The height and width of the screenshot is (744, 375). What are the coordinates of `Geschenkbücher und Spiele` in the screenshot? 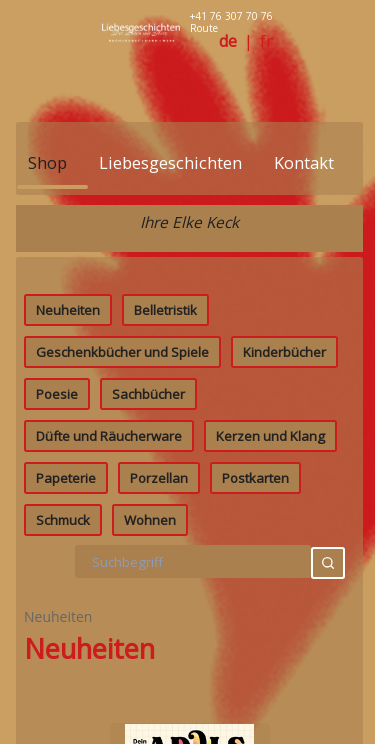 It's located at (122, 652).